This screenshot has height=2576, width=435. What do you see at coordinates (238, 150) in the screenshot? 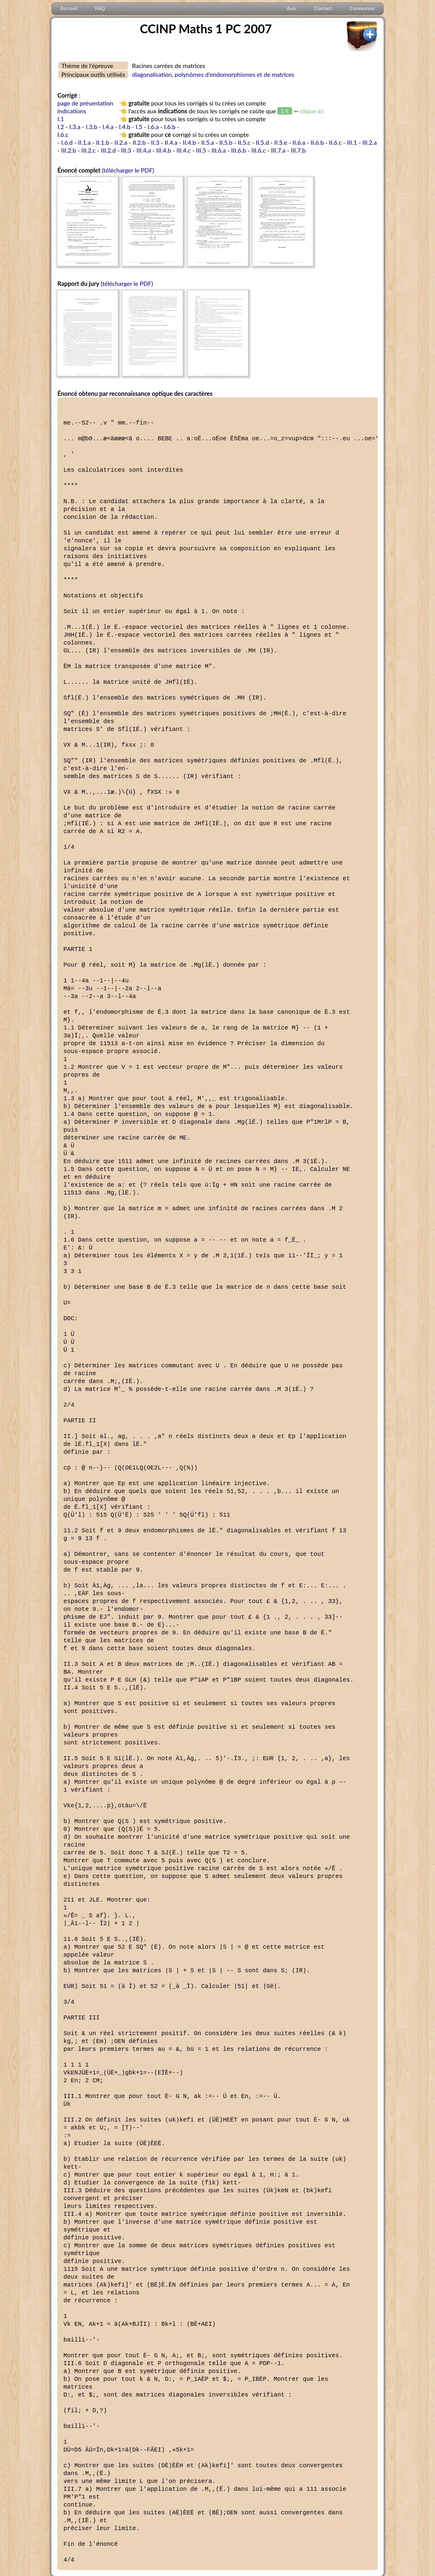
I see `III.6.b` at bounding box center [238, 150].